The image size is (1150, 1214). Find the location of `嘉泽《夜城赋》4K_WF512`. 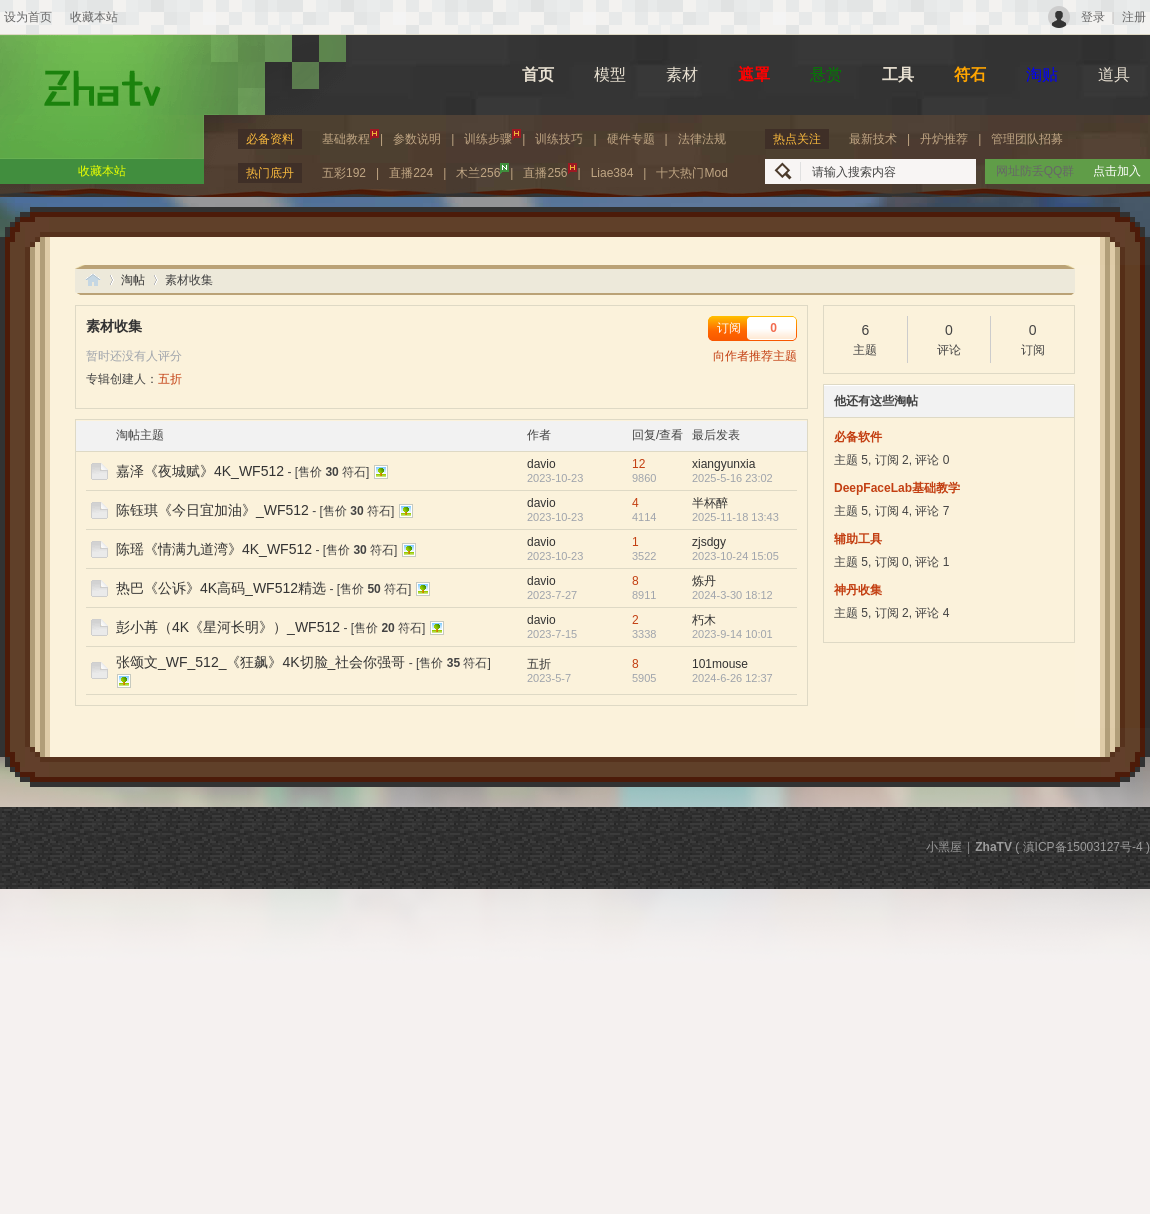

嘉泽《夜城赋》4K_WF512 is located at coordinates (200, 471).